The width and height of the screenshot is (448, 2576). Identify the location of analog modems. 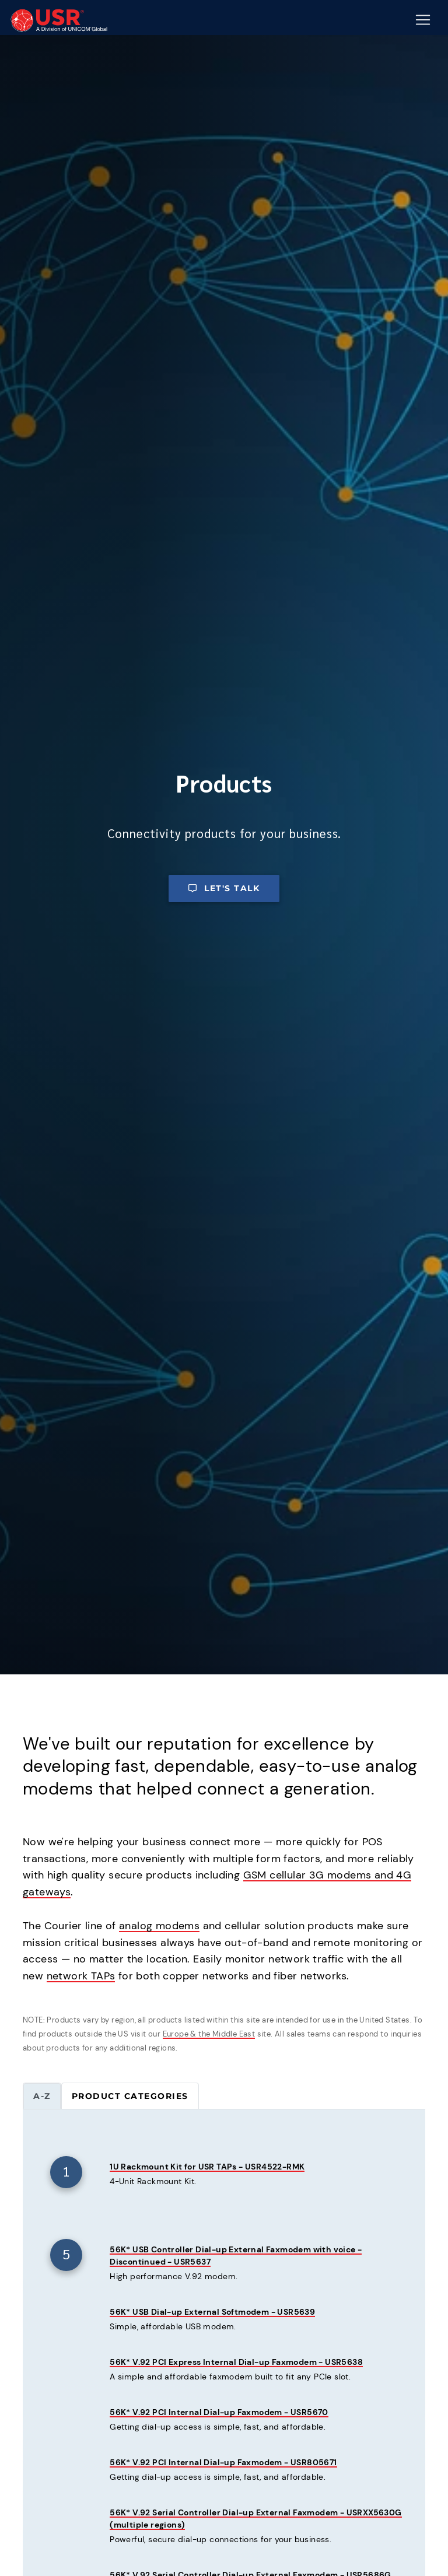
(159, 1925).